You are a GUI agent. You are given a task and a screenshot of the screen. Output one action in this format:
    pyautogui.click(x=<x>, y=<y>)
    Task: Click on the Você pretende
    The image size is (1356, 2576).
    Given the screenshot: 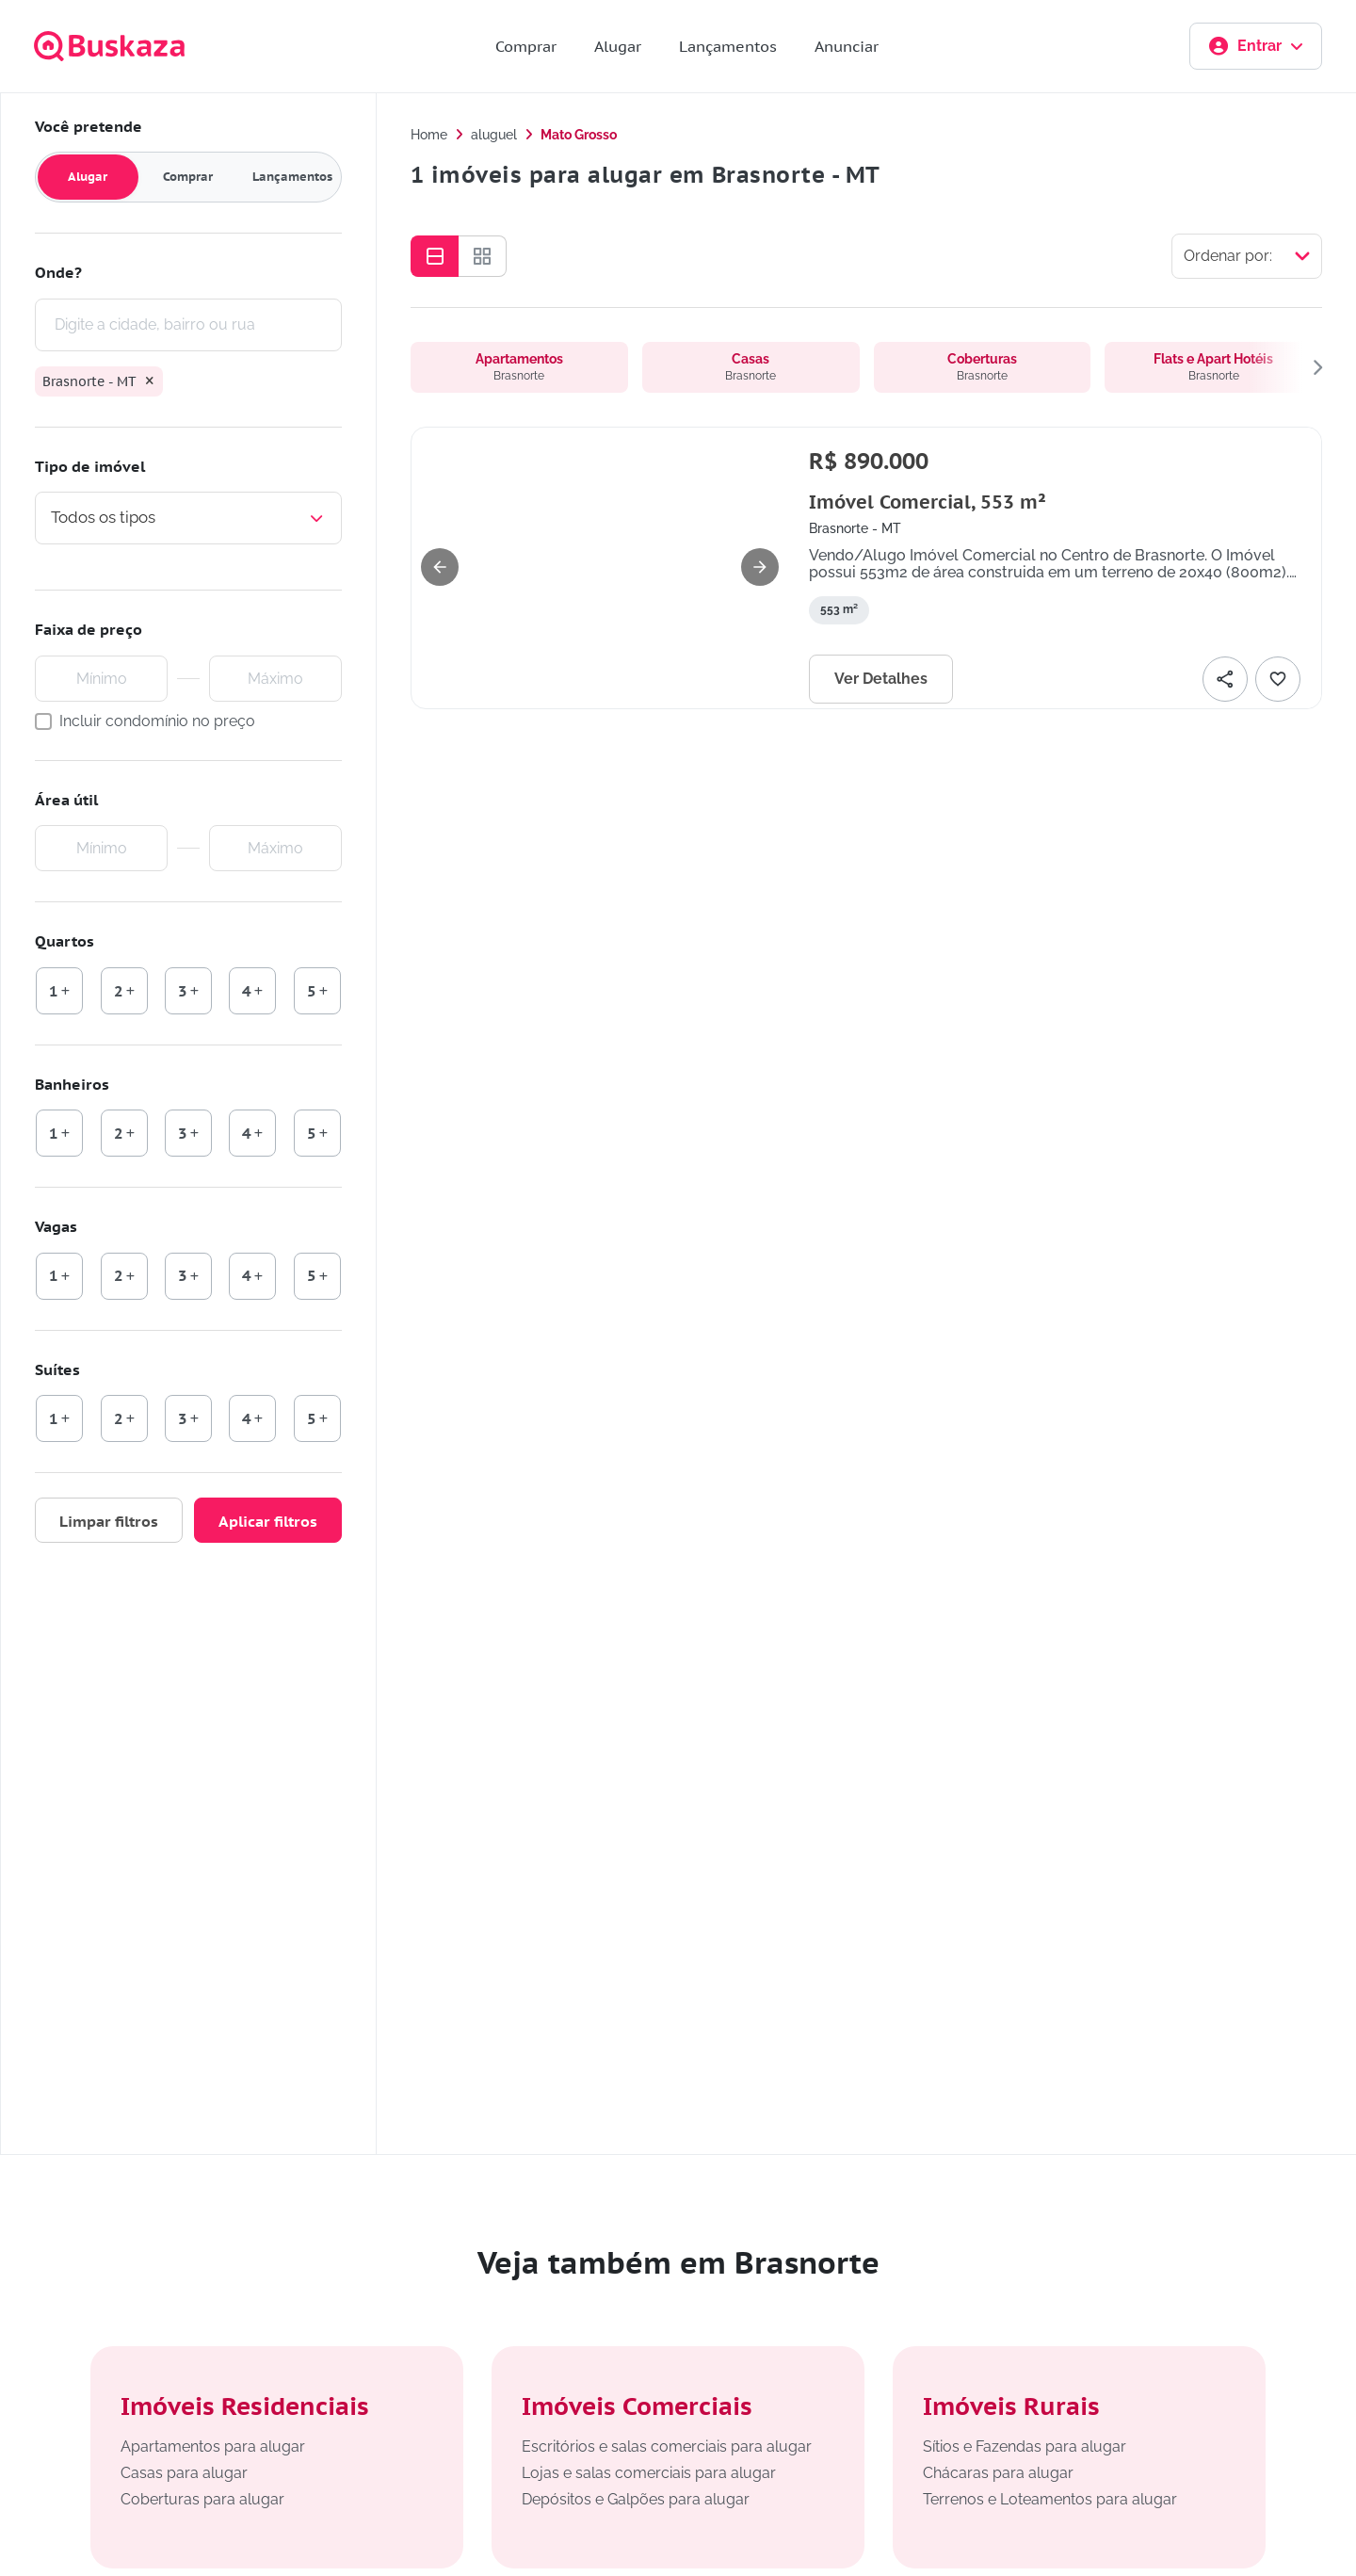 What is the action you would take?
    pyautogui.click(x=88, y=126)
    